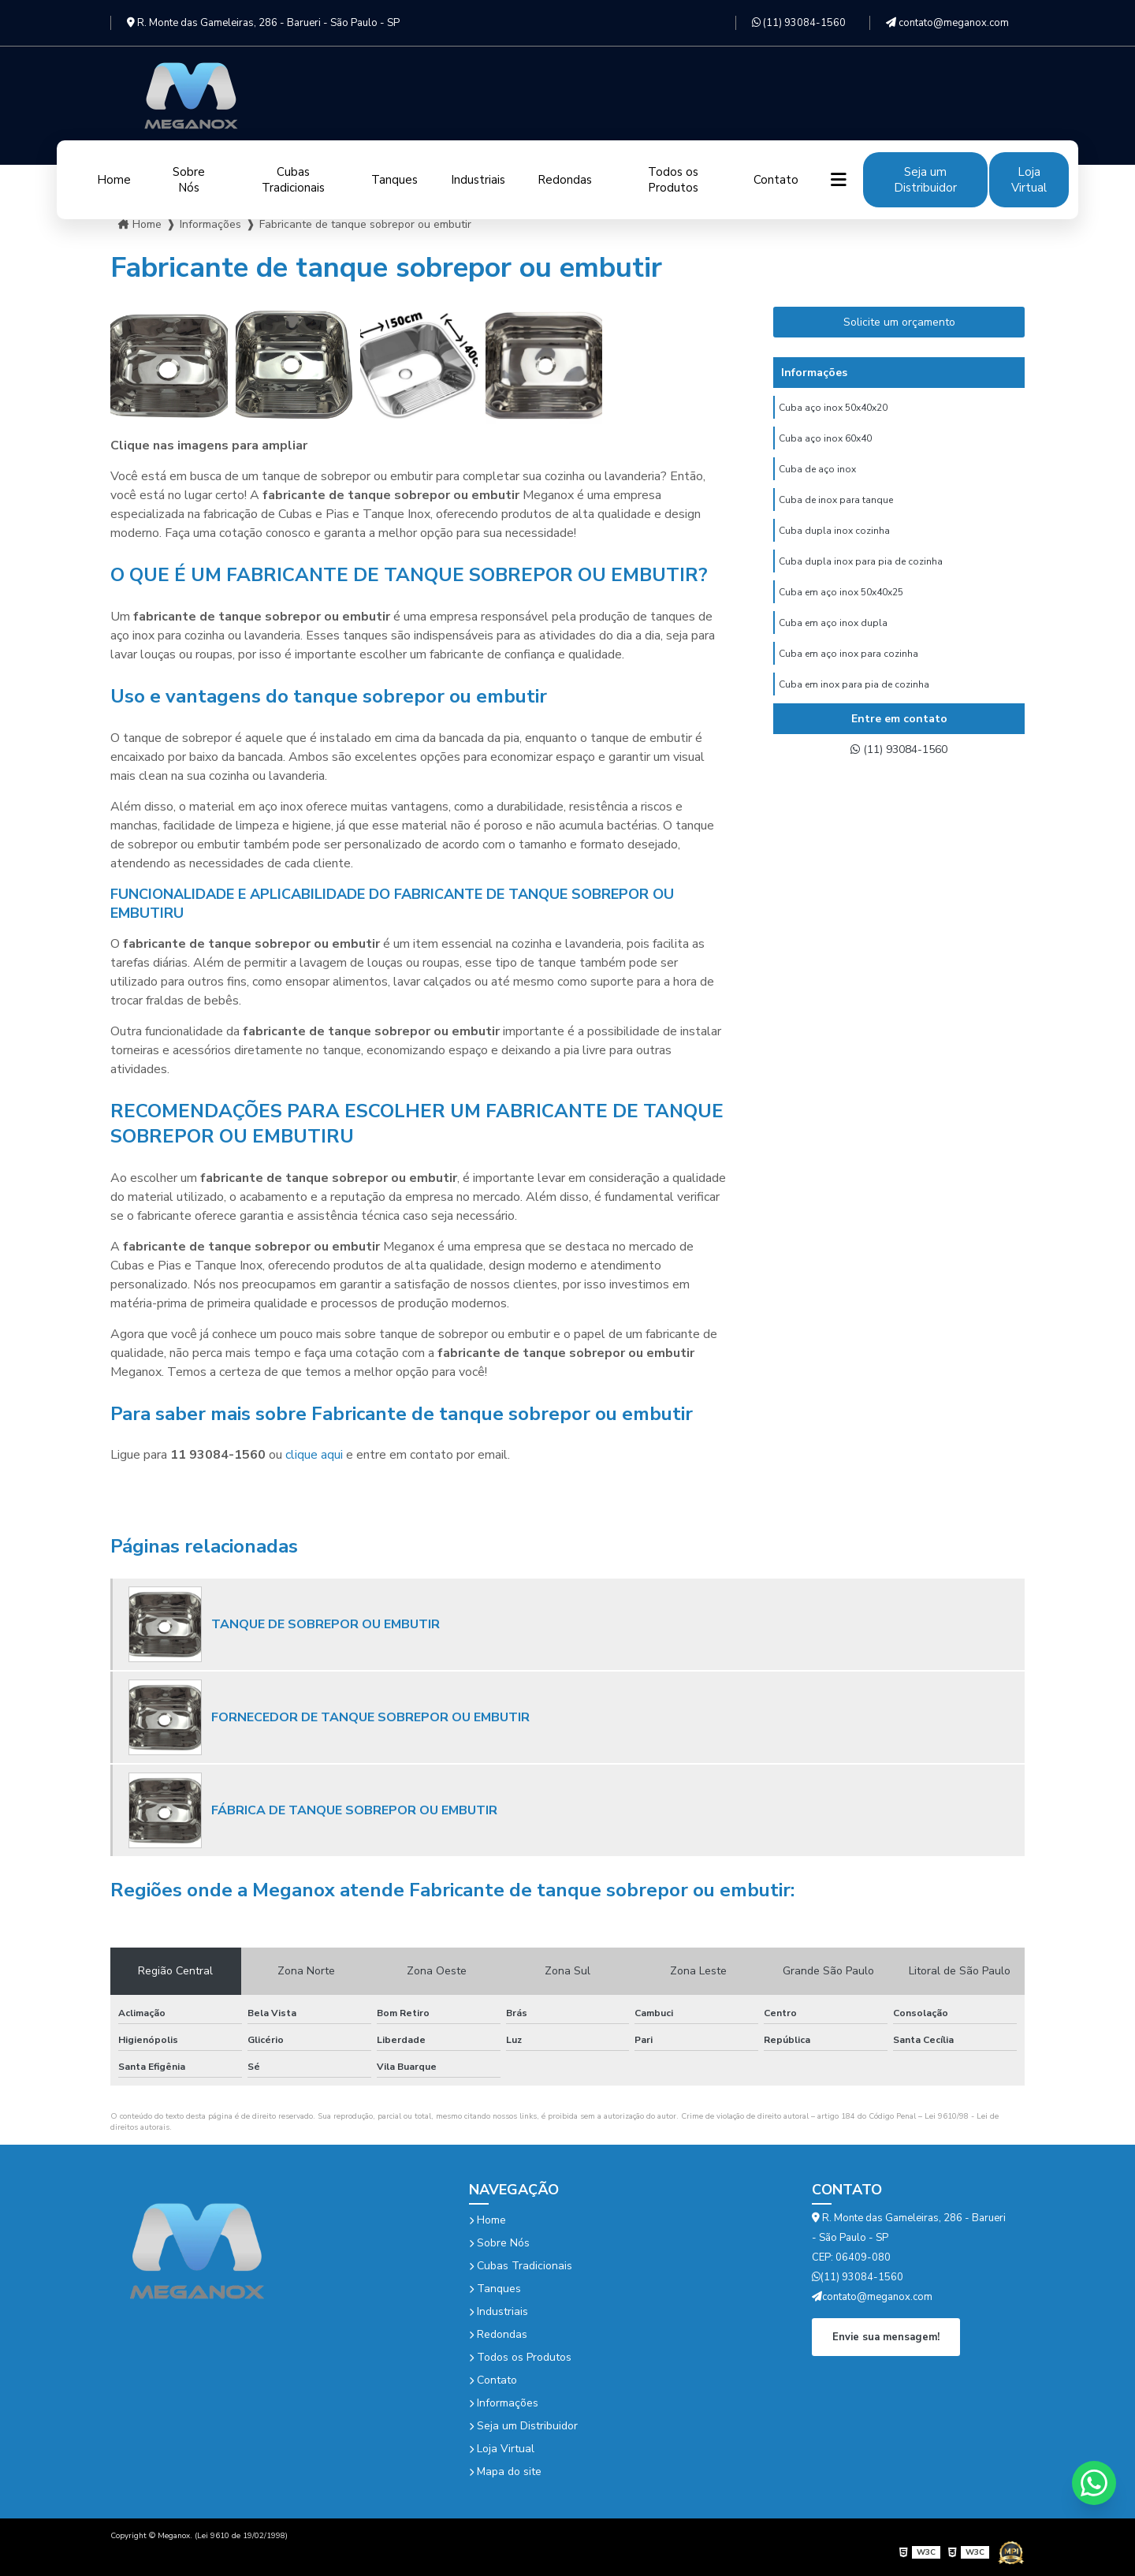  Describe the element at coordinates (861, 575) in the screenshot. I see `Cuba dupla inox para pia de cozinha` at that location.